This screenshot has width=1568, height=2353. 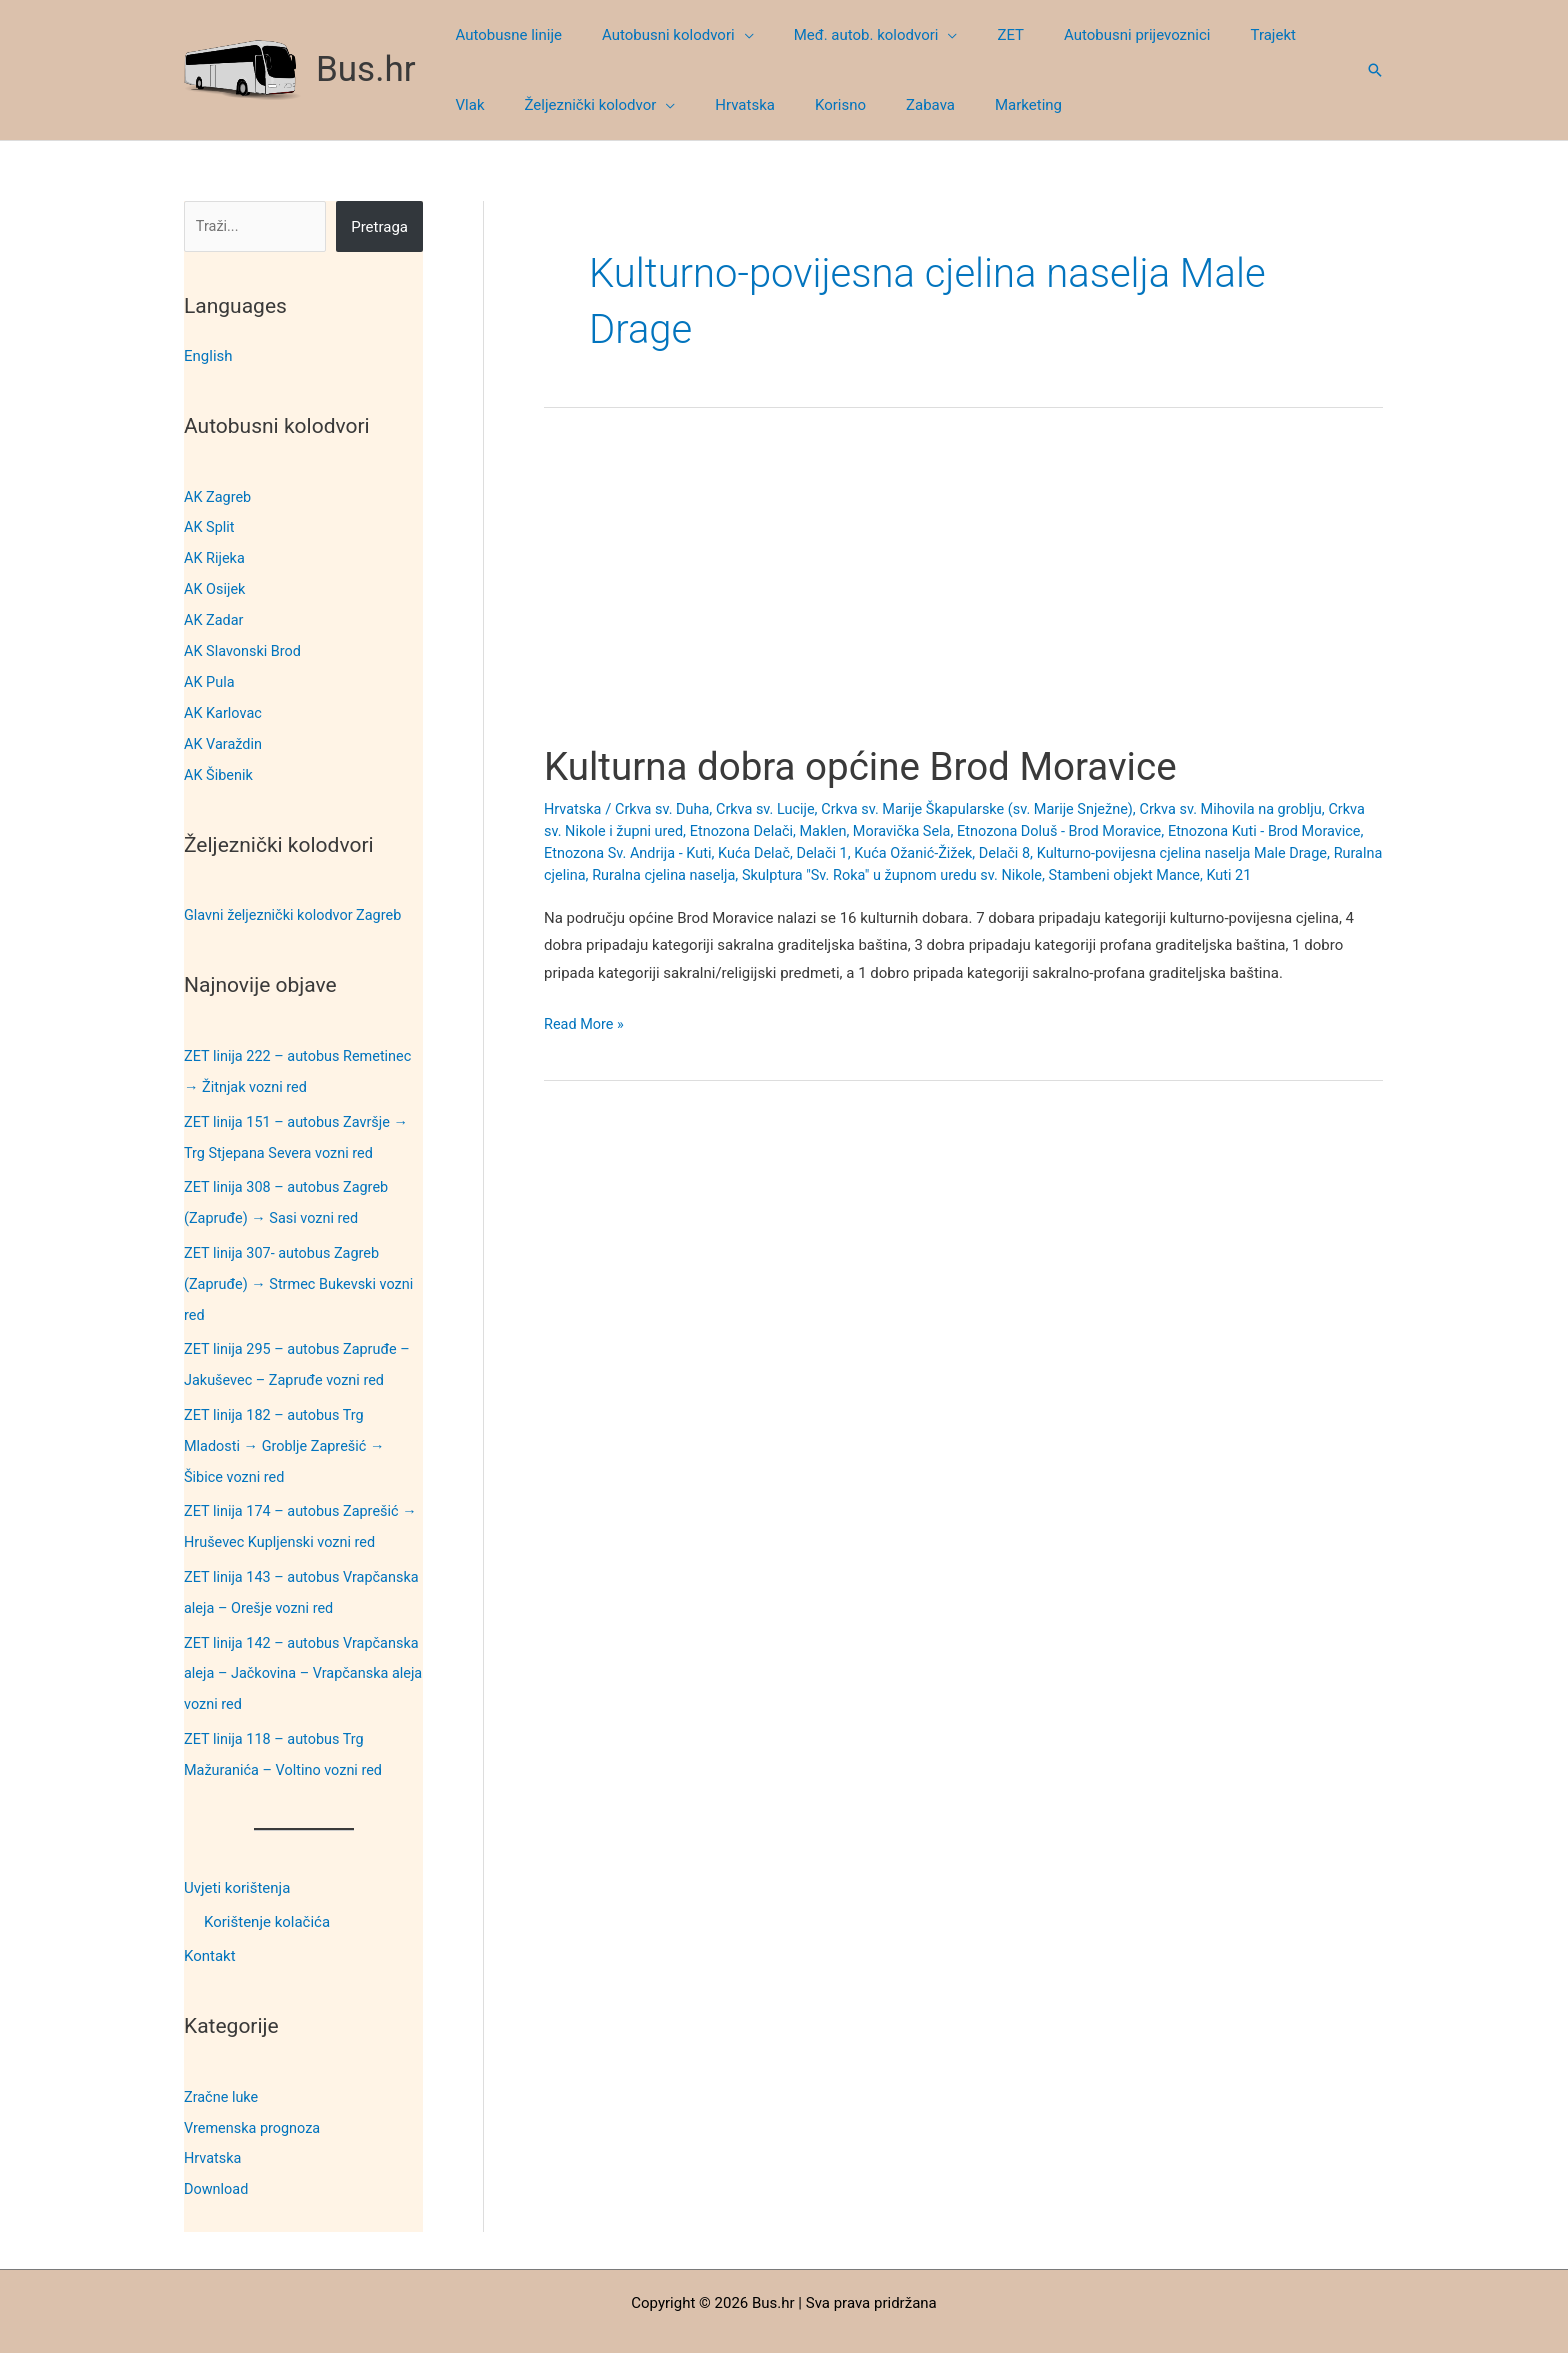 I want to click on Read More », so click(x=585, y=1024).